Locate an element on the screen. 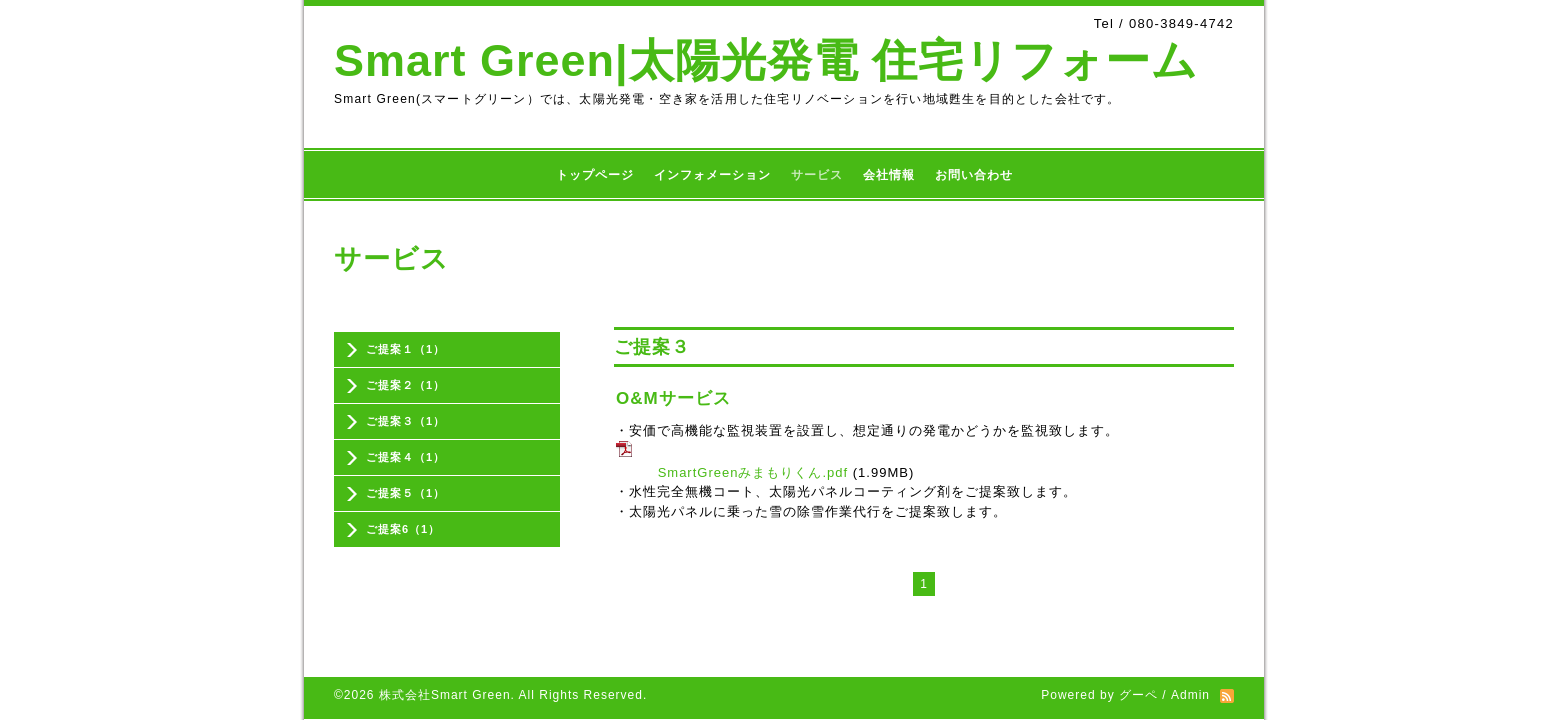 The width and height of the screenshot is (1568, 720). SmartGreenみまもりくん.pdf is located at coordinates (753, 472).